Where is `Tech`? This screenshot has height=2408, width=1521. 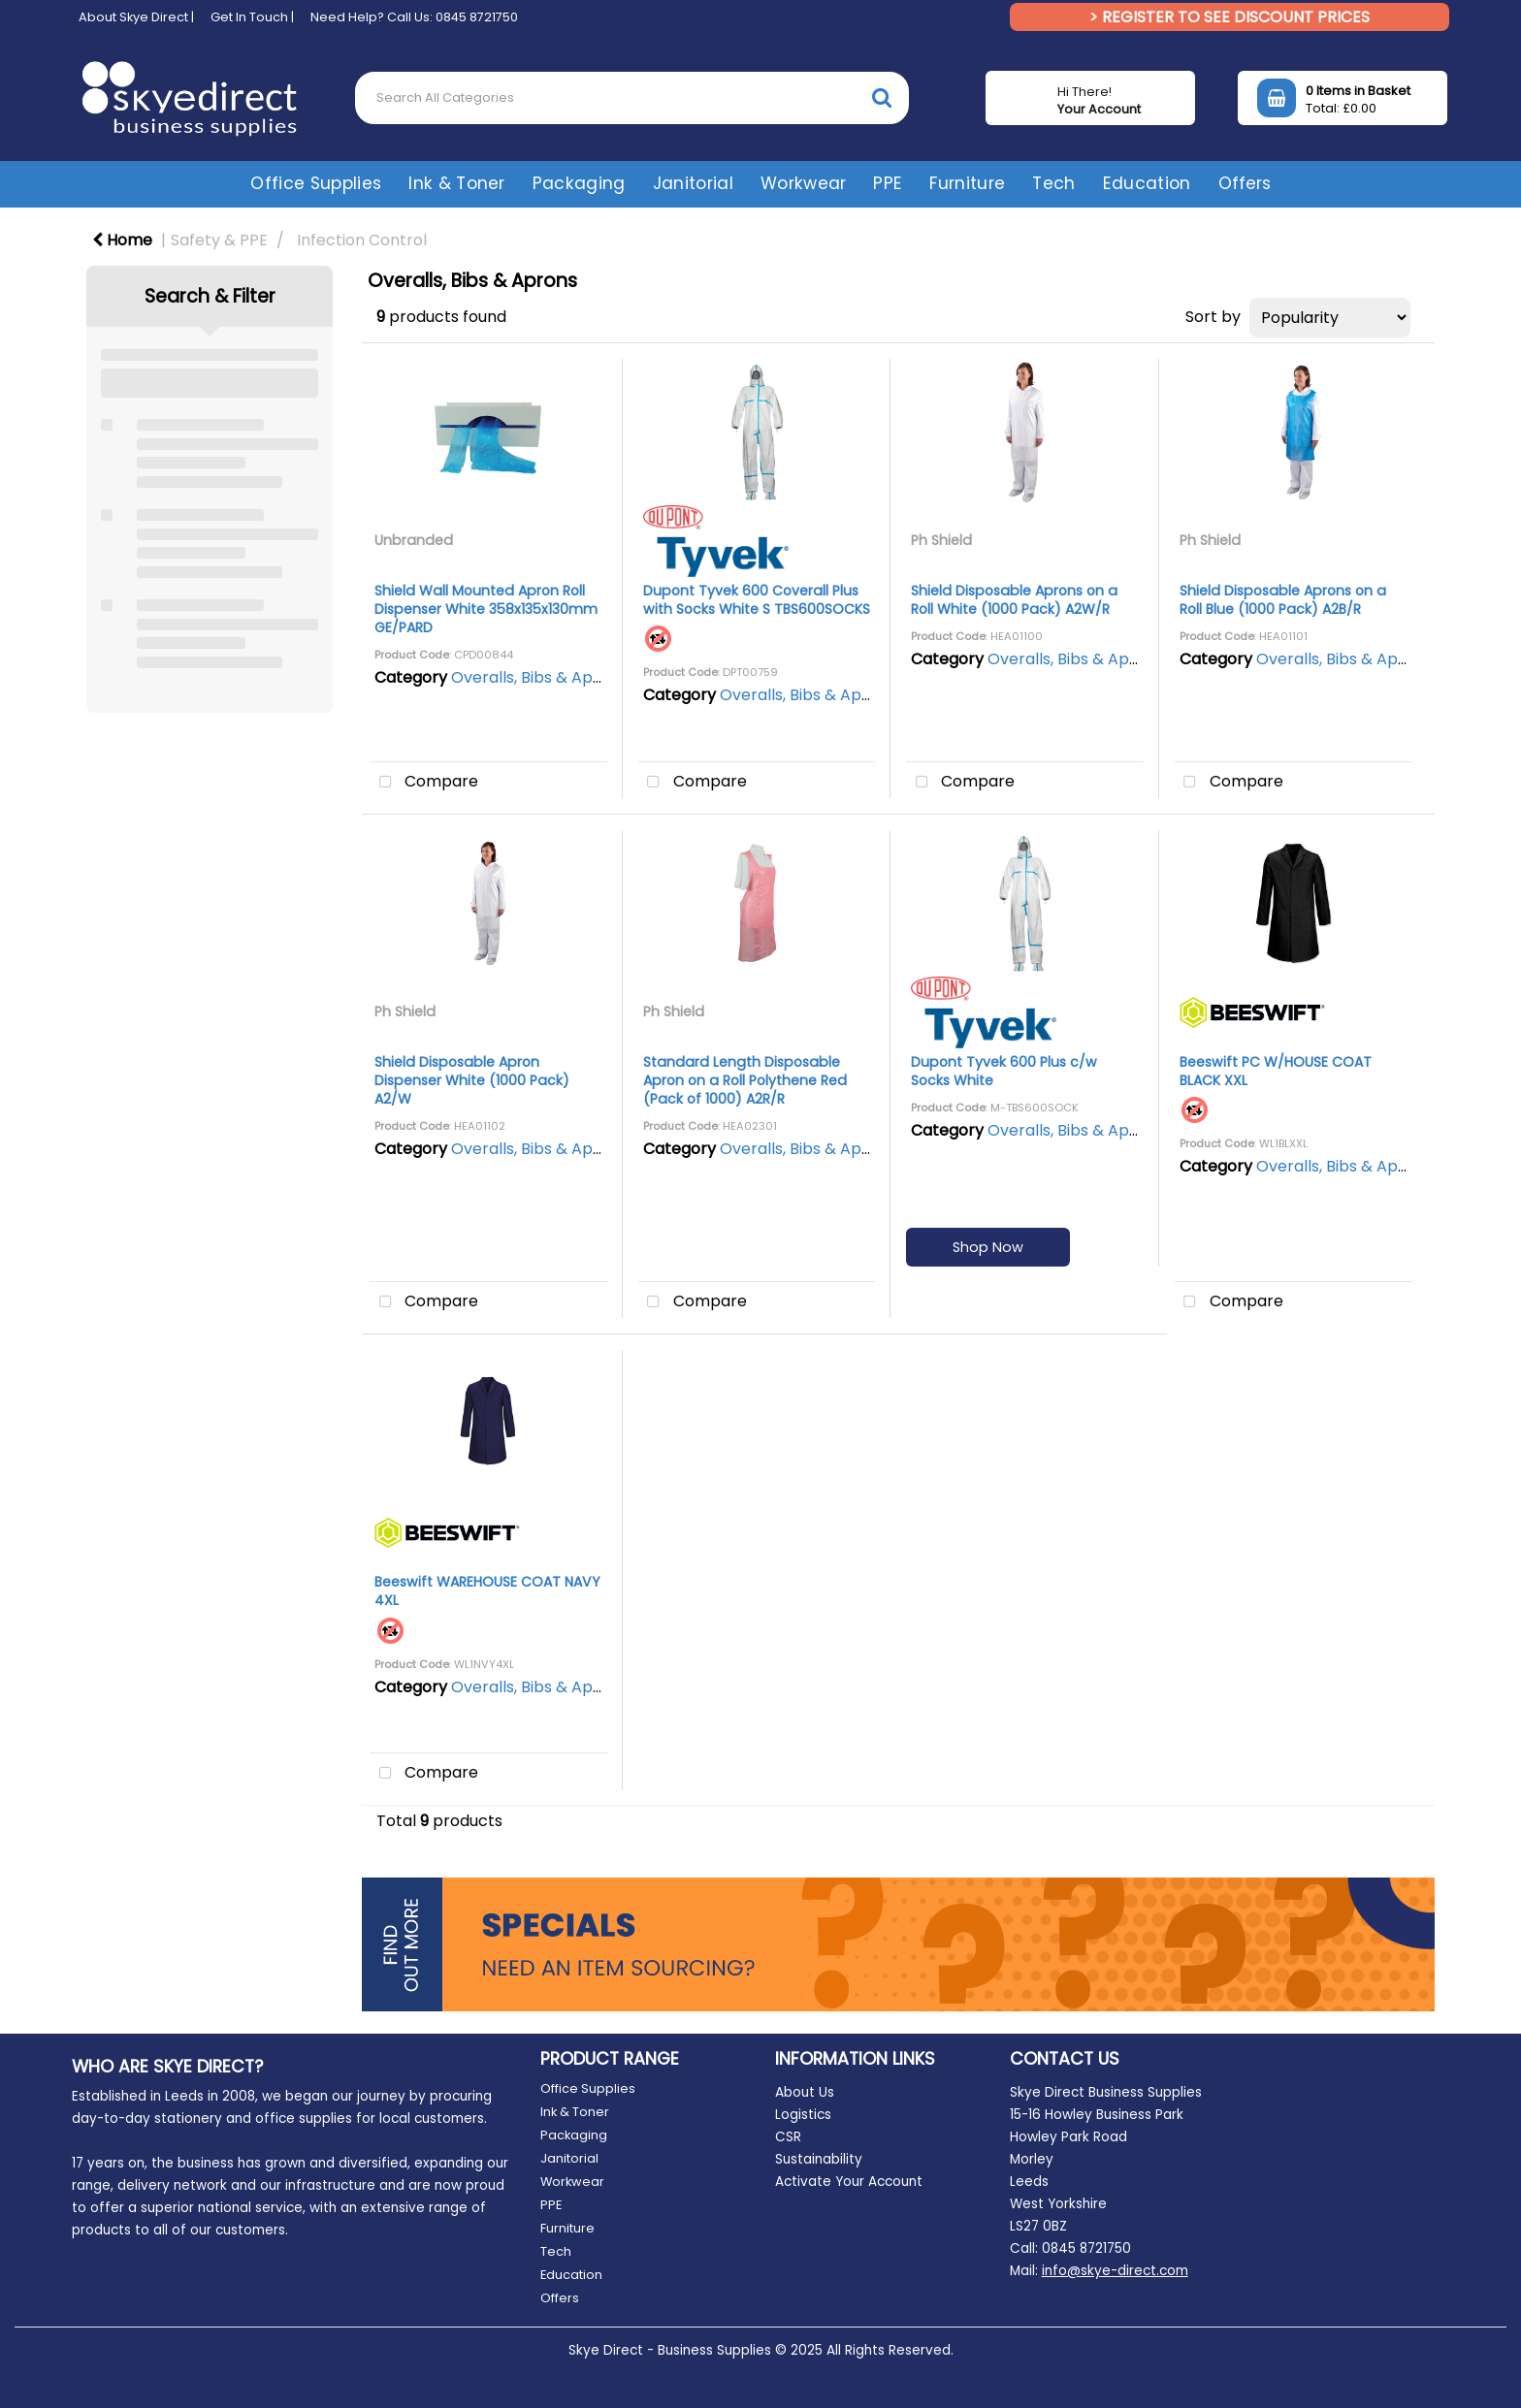
Tech is located at coordinates (1053, 183).